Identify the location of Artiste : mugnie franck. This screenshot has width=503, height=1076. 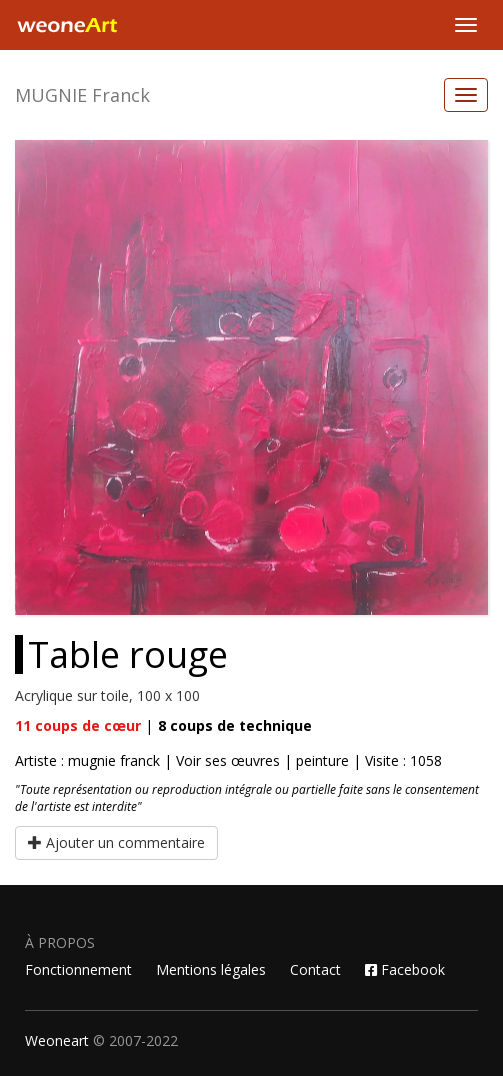
(89, 760).